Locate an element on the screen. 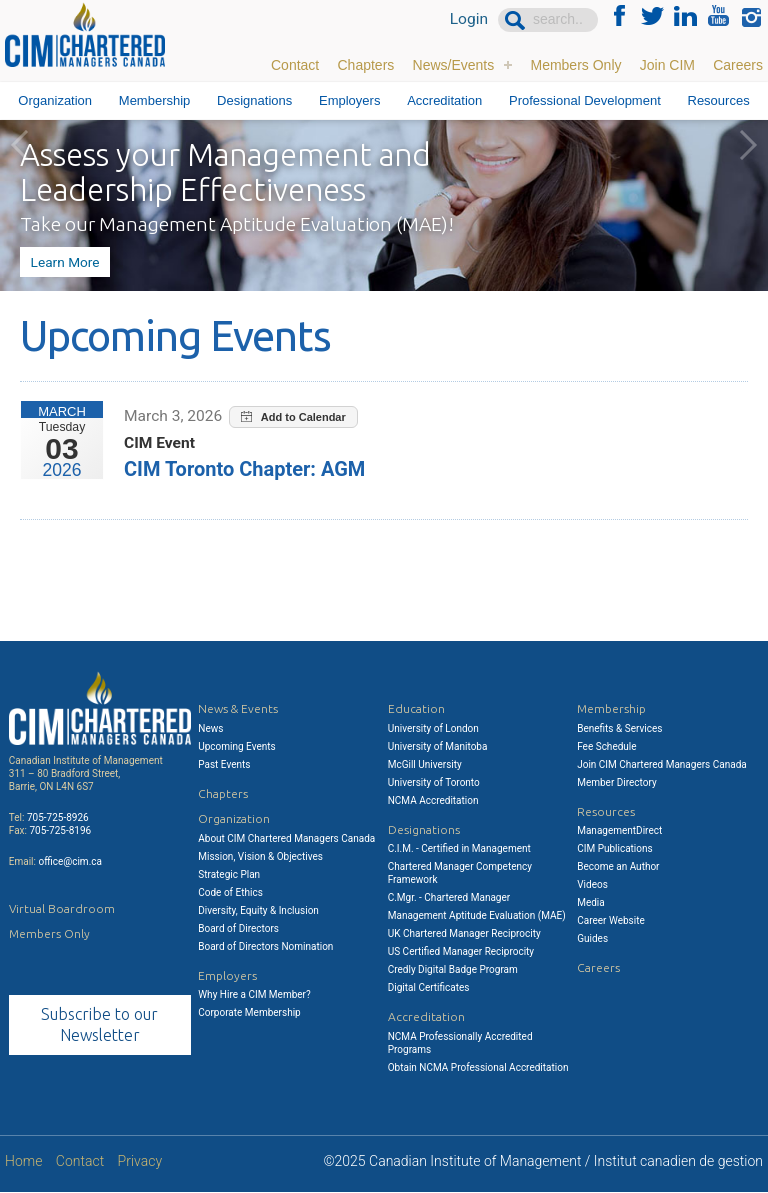  Join CIM is located at coordinates (667, 65).